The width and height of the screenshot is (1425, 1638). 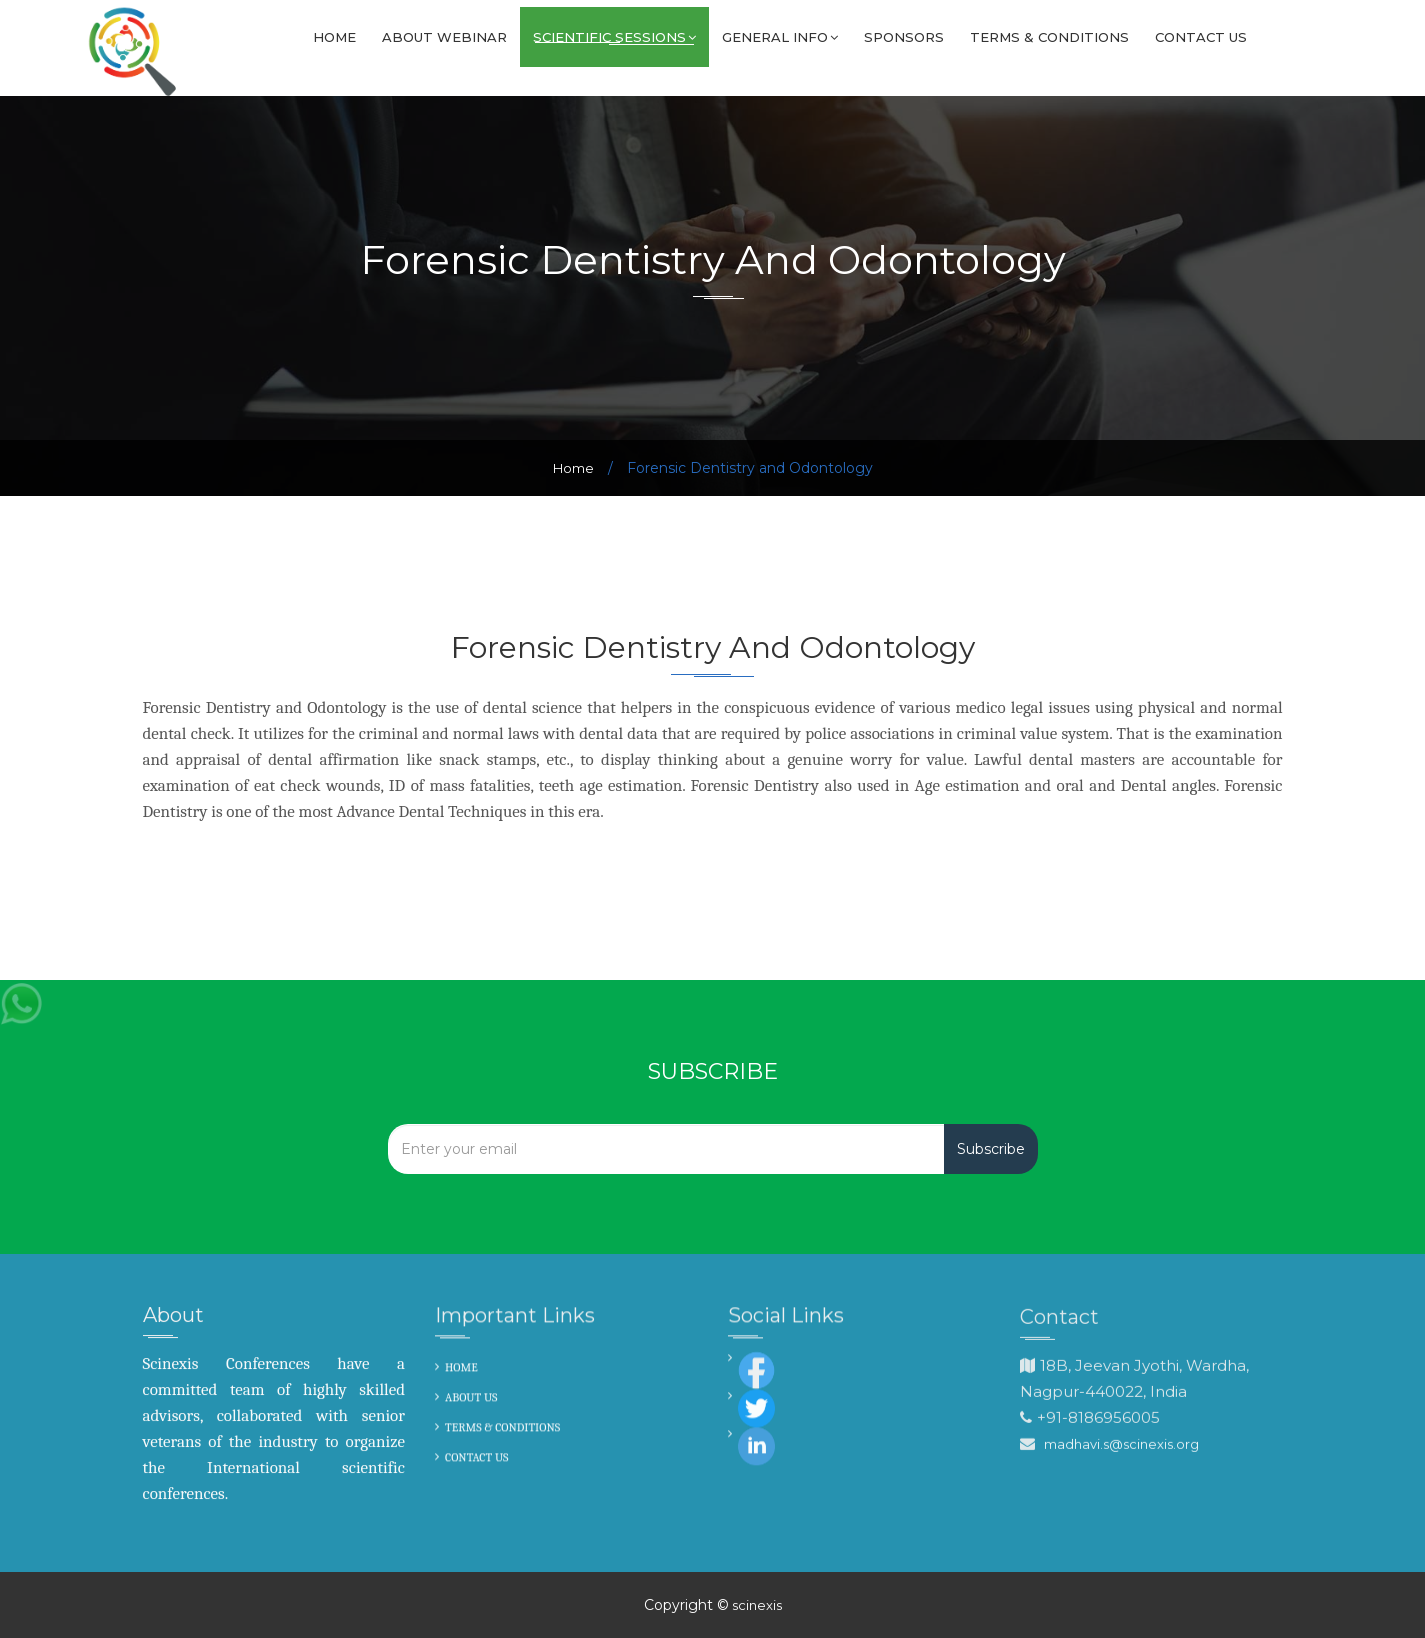 What do you see at coordinates (334, 37) in the screenshot?
I see `Home` at bounding box center [334, 37].